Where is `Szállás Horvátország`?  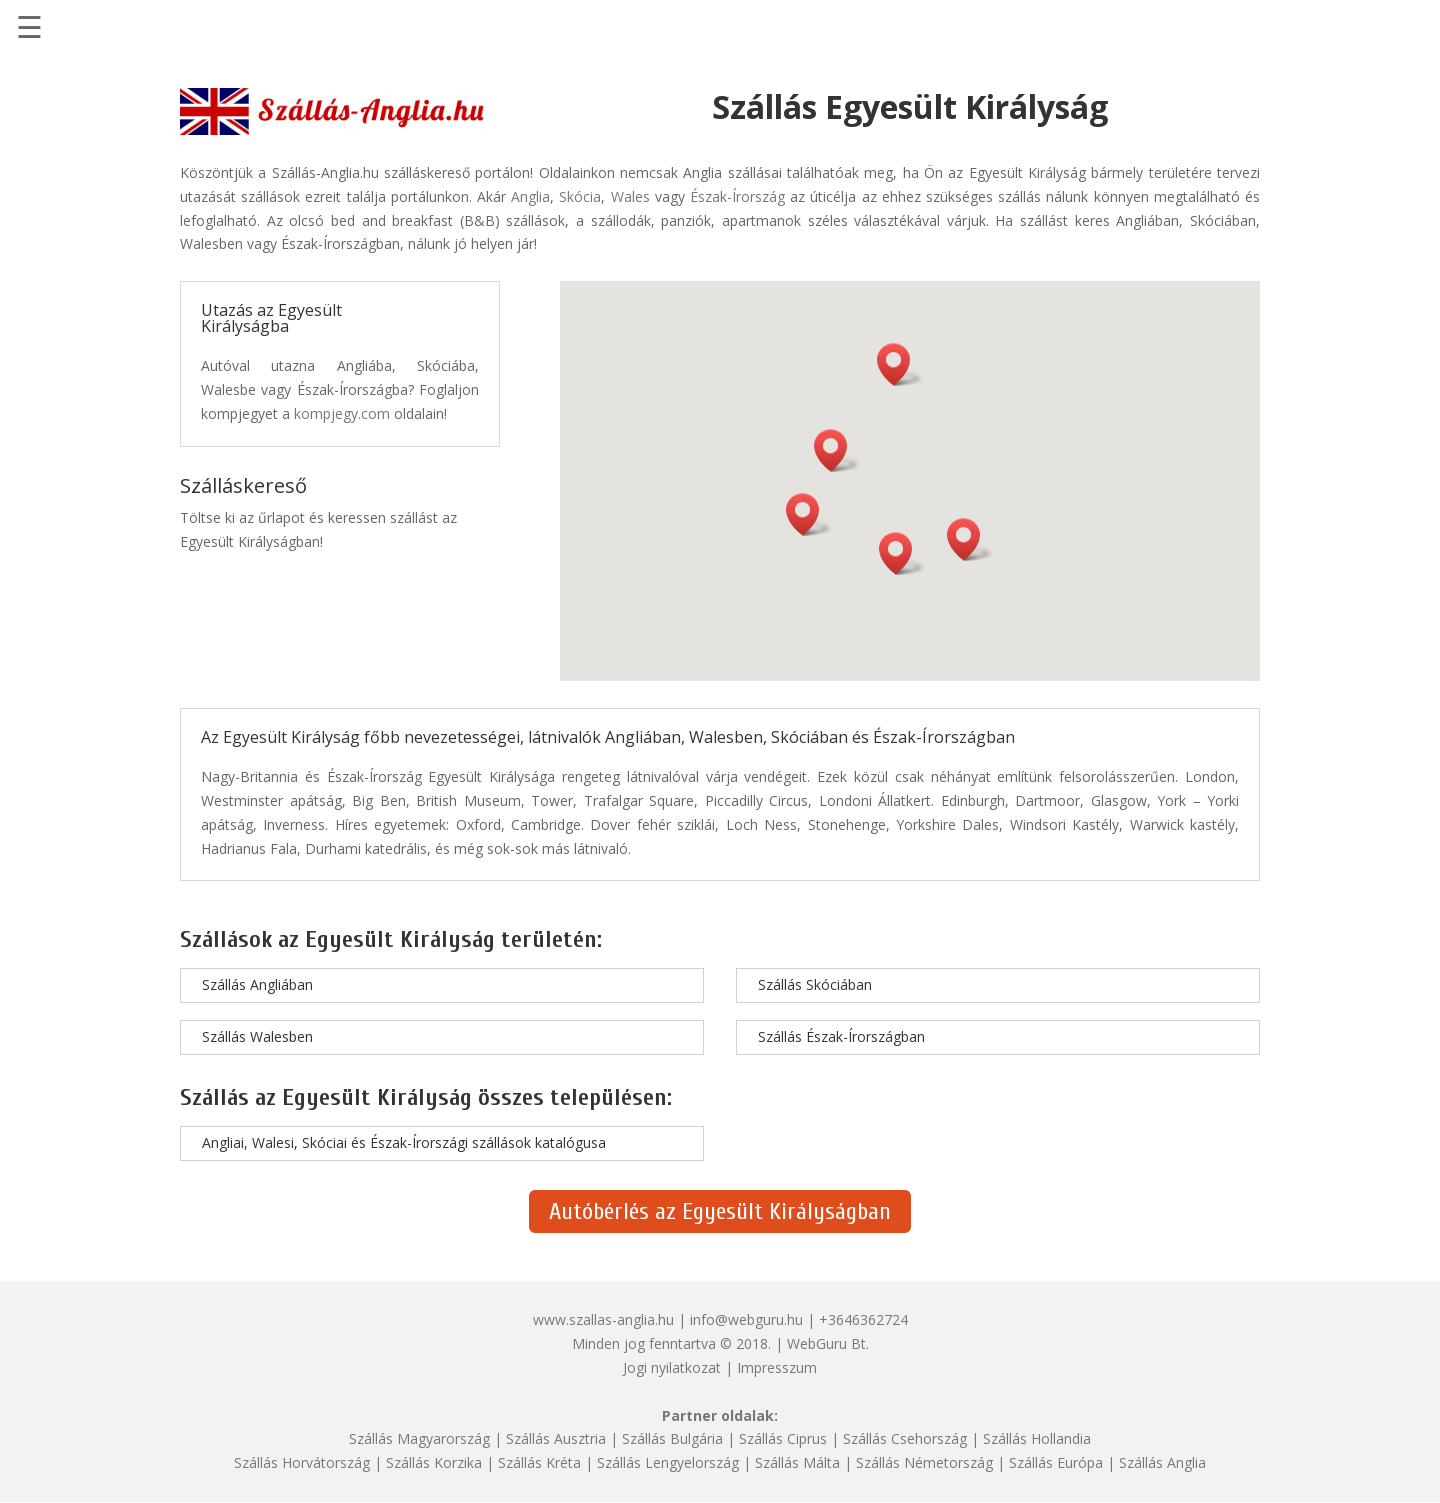 Szállás Horvátország is located at coordinates (302, 1462).